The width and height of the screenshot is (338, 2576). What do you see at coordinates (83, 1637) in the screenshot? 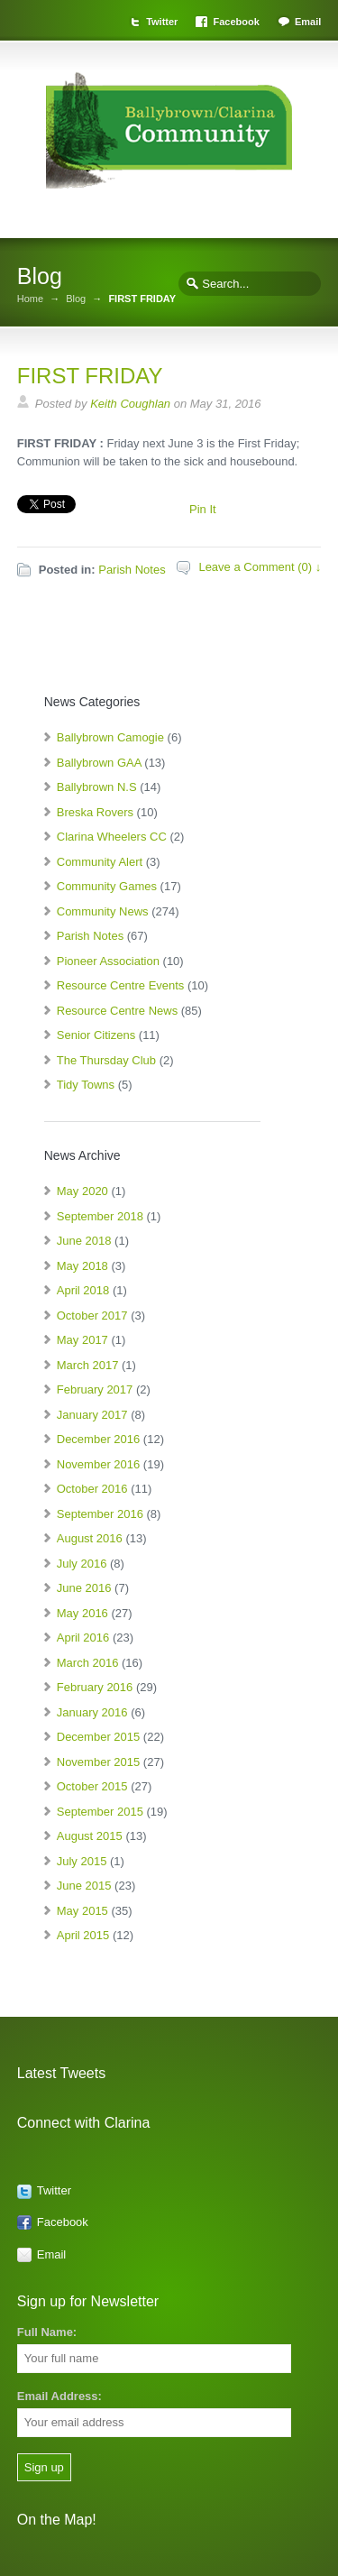
I see `April 2016` at bounding box center [83, 1637].